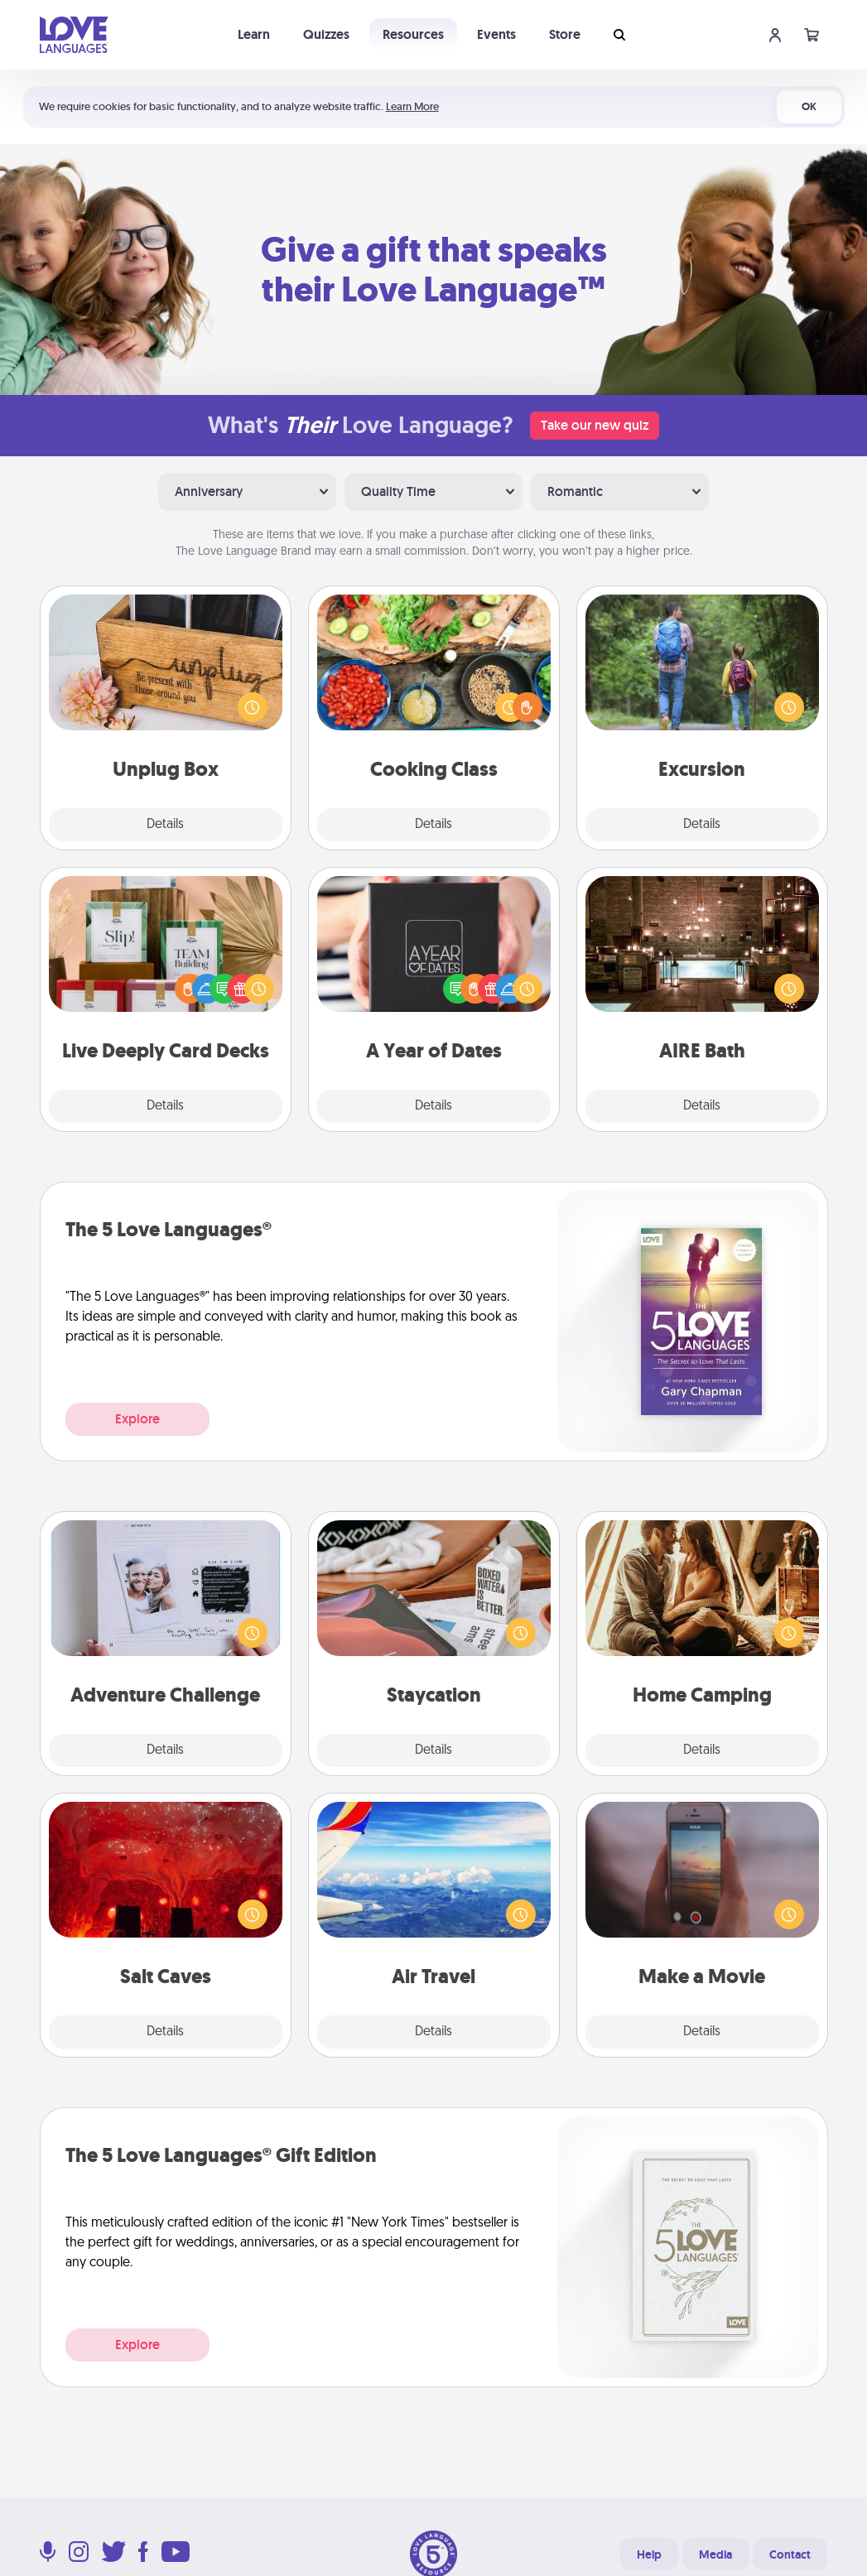  I want to click on Contact, so click(790, 2554).